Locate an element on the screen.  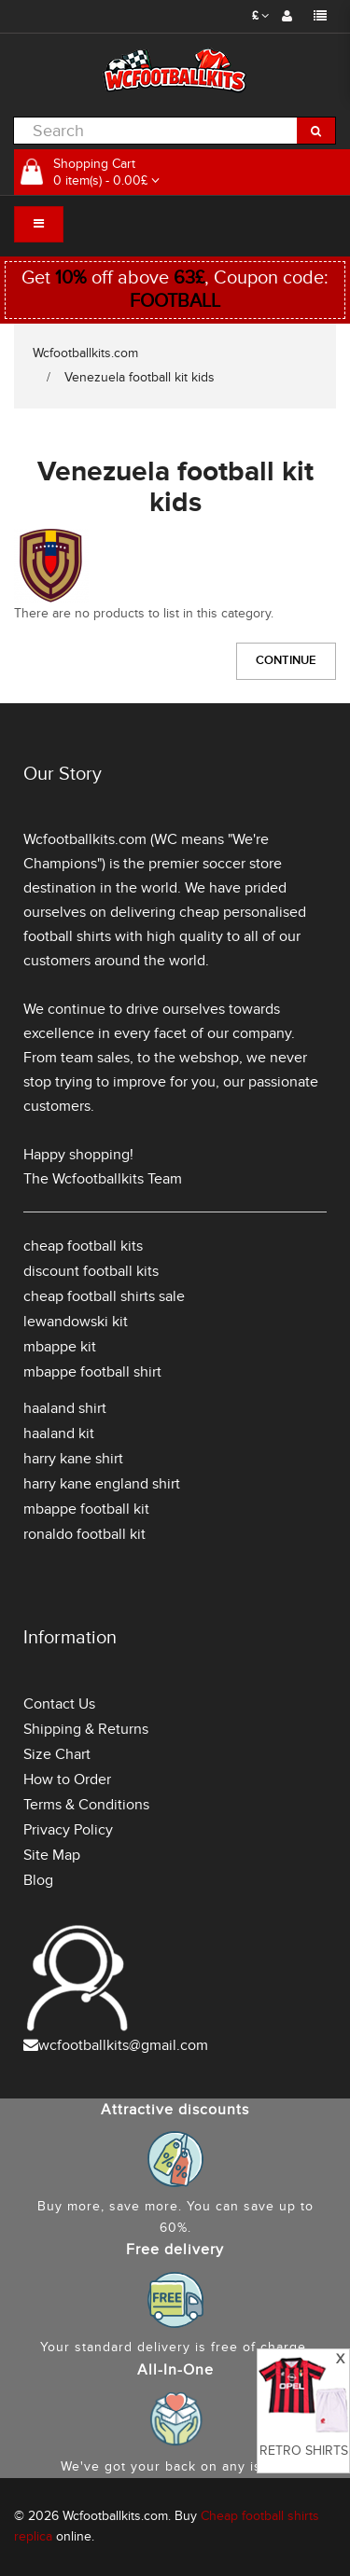
How to Order is located at coordinates (67, 1779).